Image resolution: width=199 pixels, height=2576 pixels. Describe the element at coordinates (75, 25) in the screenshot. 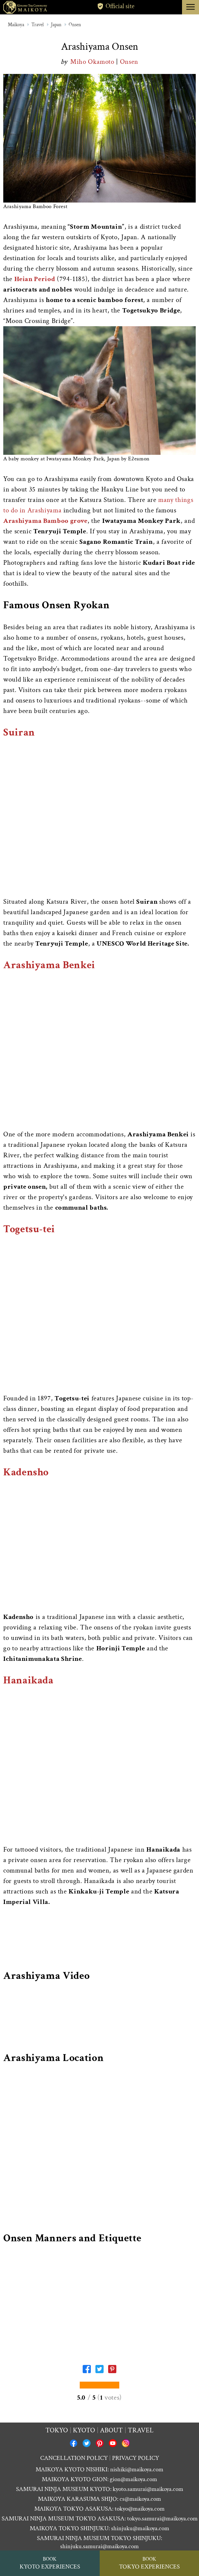

I see `Onsen` at that location.